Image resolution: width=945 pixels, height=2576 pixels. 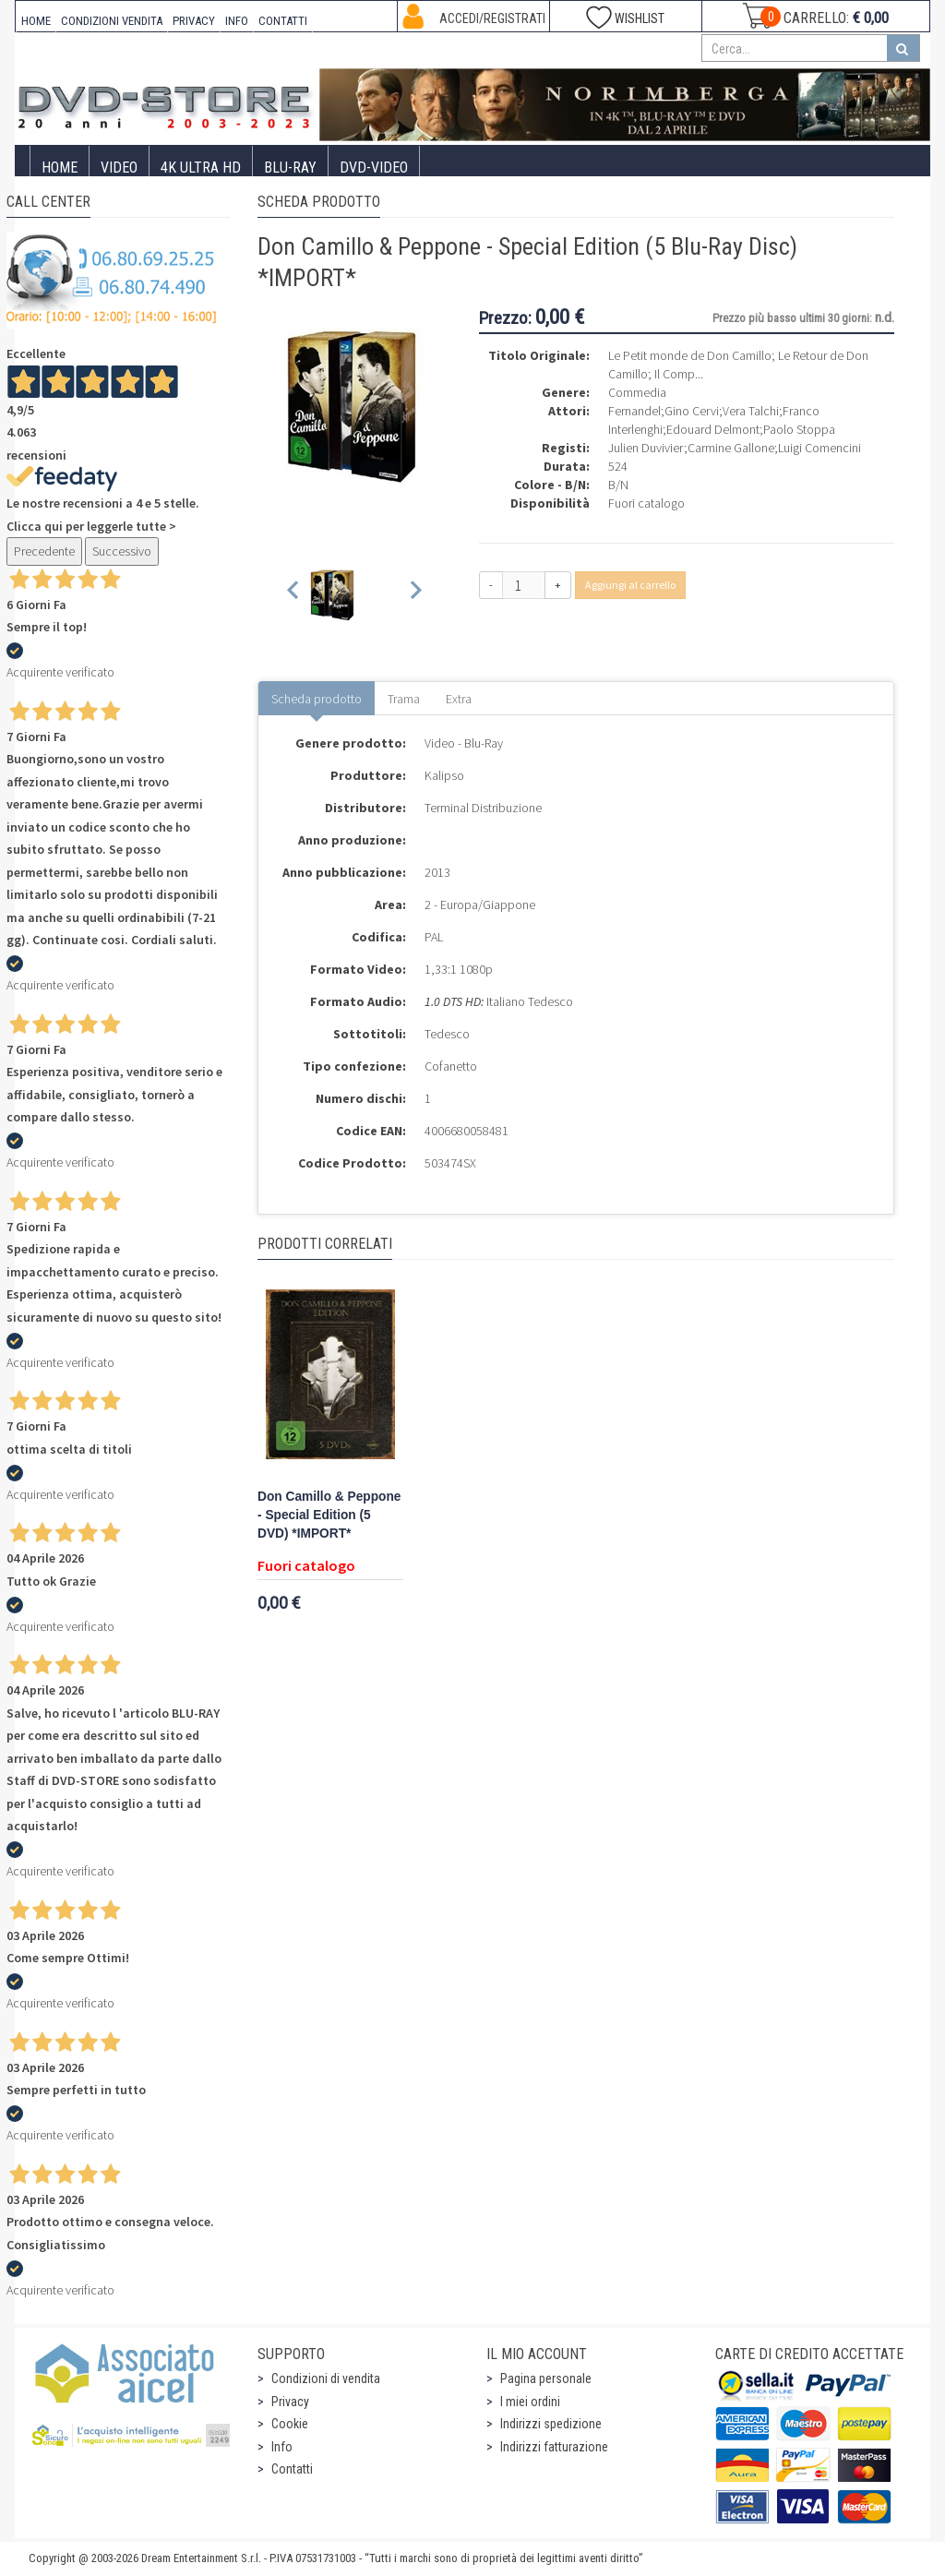 I want to click on Condizioni di vendita, so click(x=325, y=2378).